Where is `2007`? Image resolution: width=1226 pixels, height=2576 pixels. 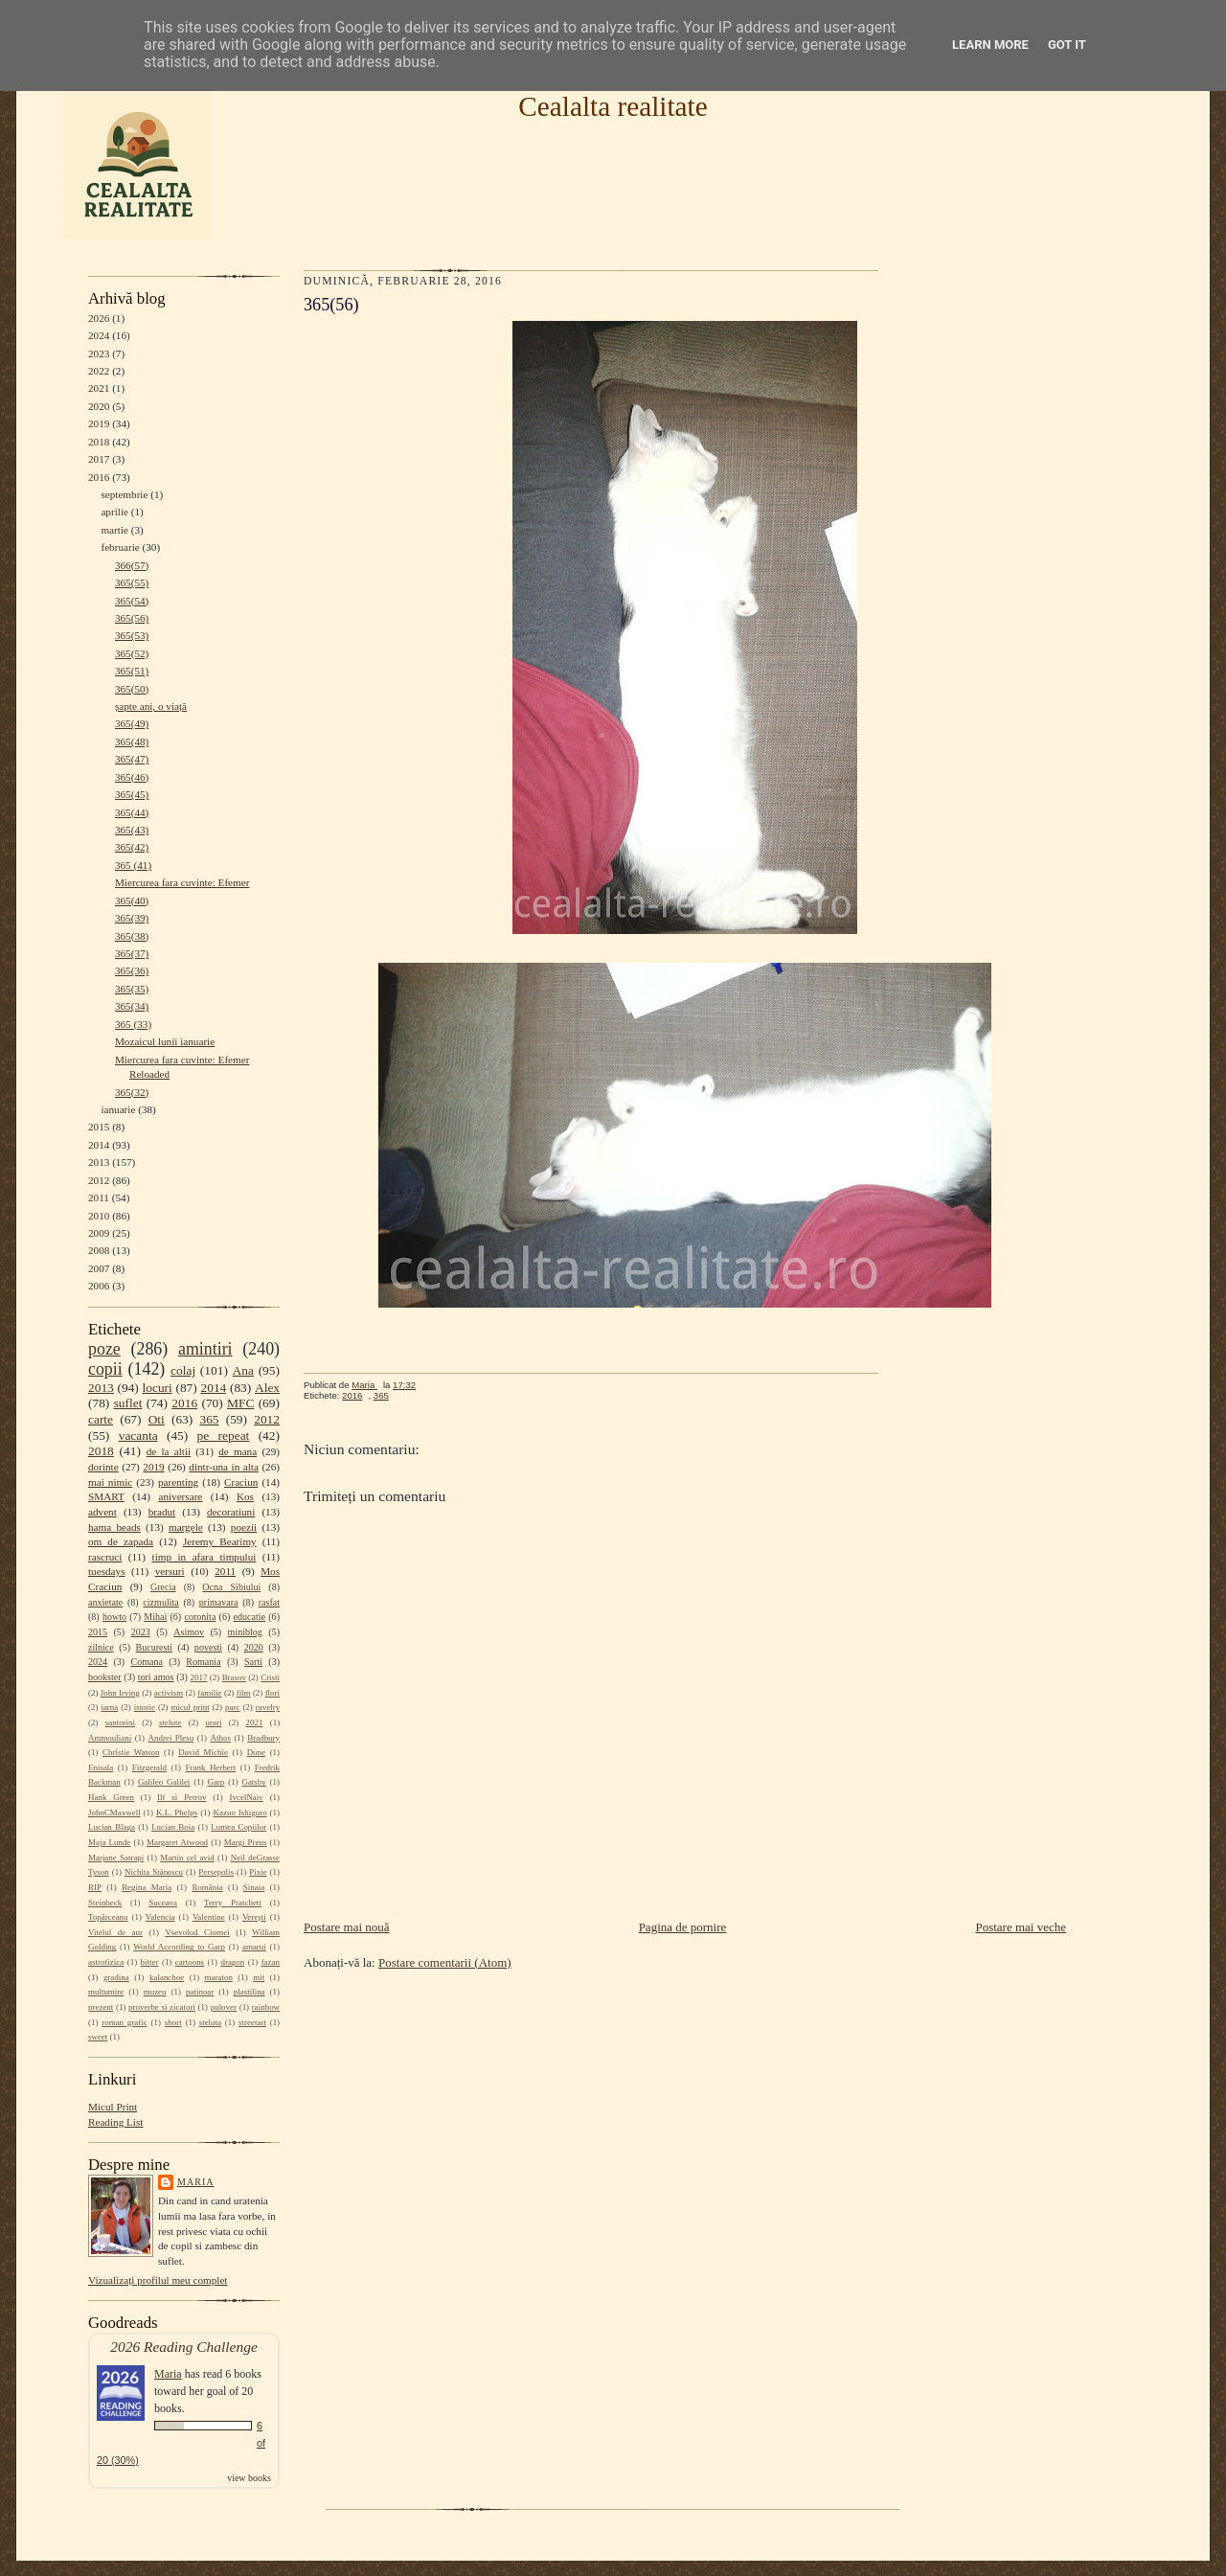 2007 is located at coordinates (98, 1268).